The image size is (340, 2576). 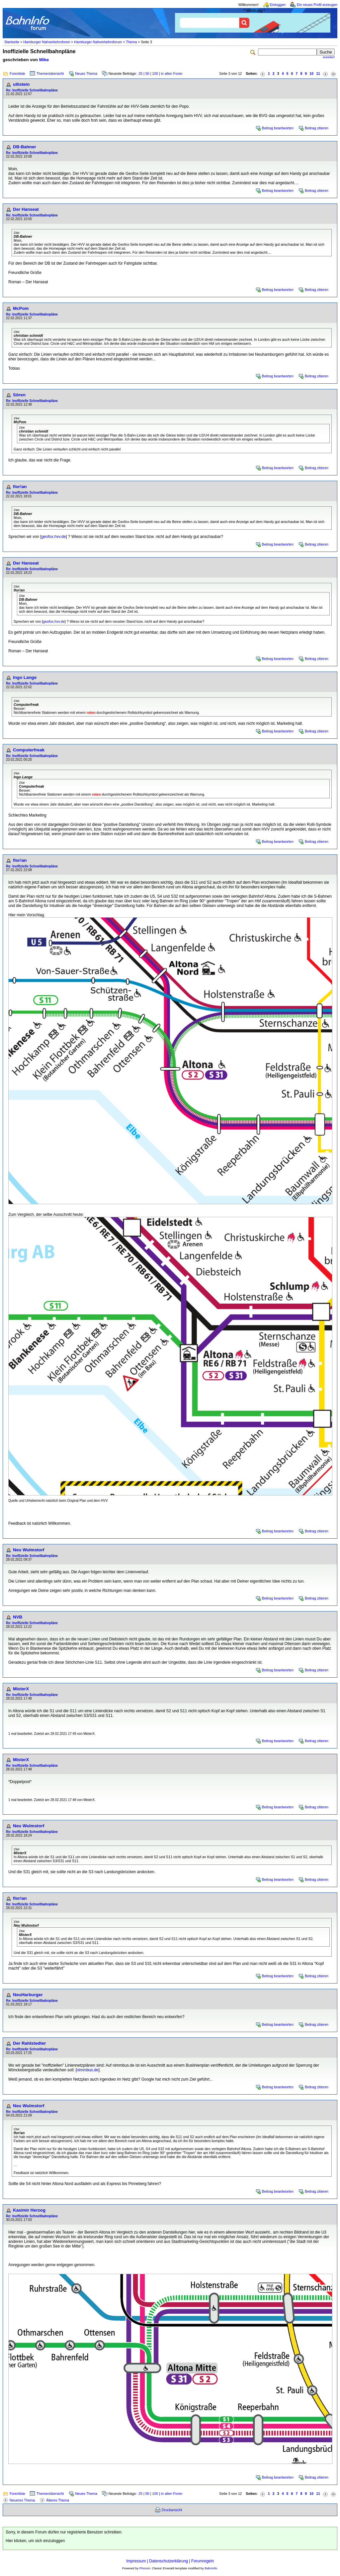 I want to click on Impressum, so click(x=136, y=2561).